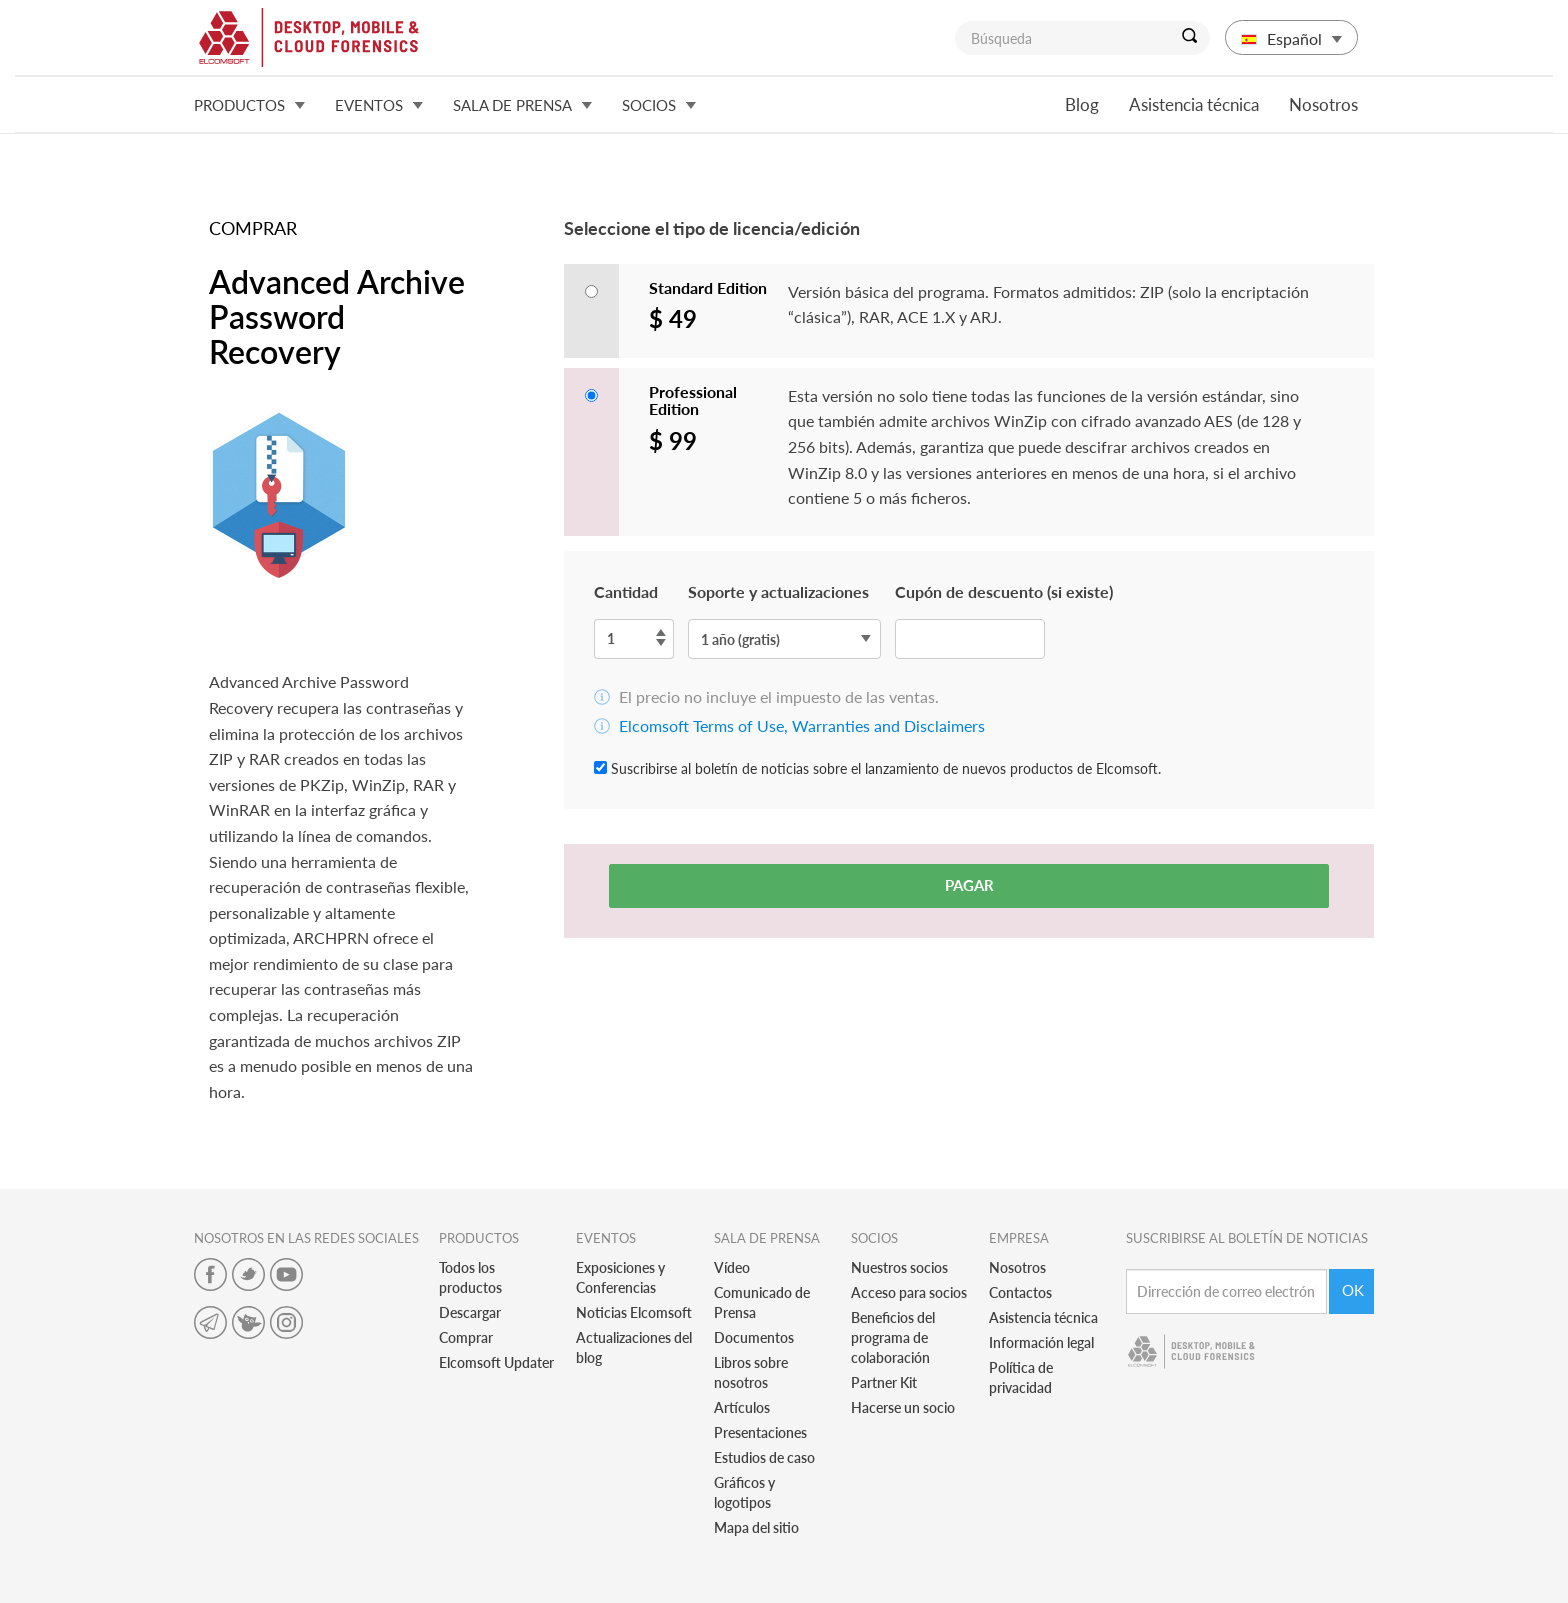 This screenshot has width=1568, height=1603. I want to click on Soporte y actualizaciones, so click(778, 591).